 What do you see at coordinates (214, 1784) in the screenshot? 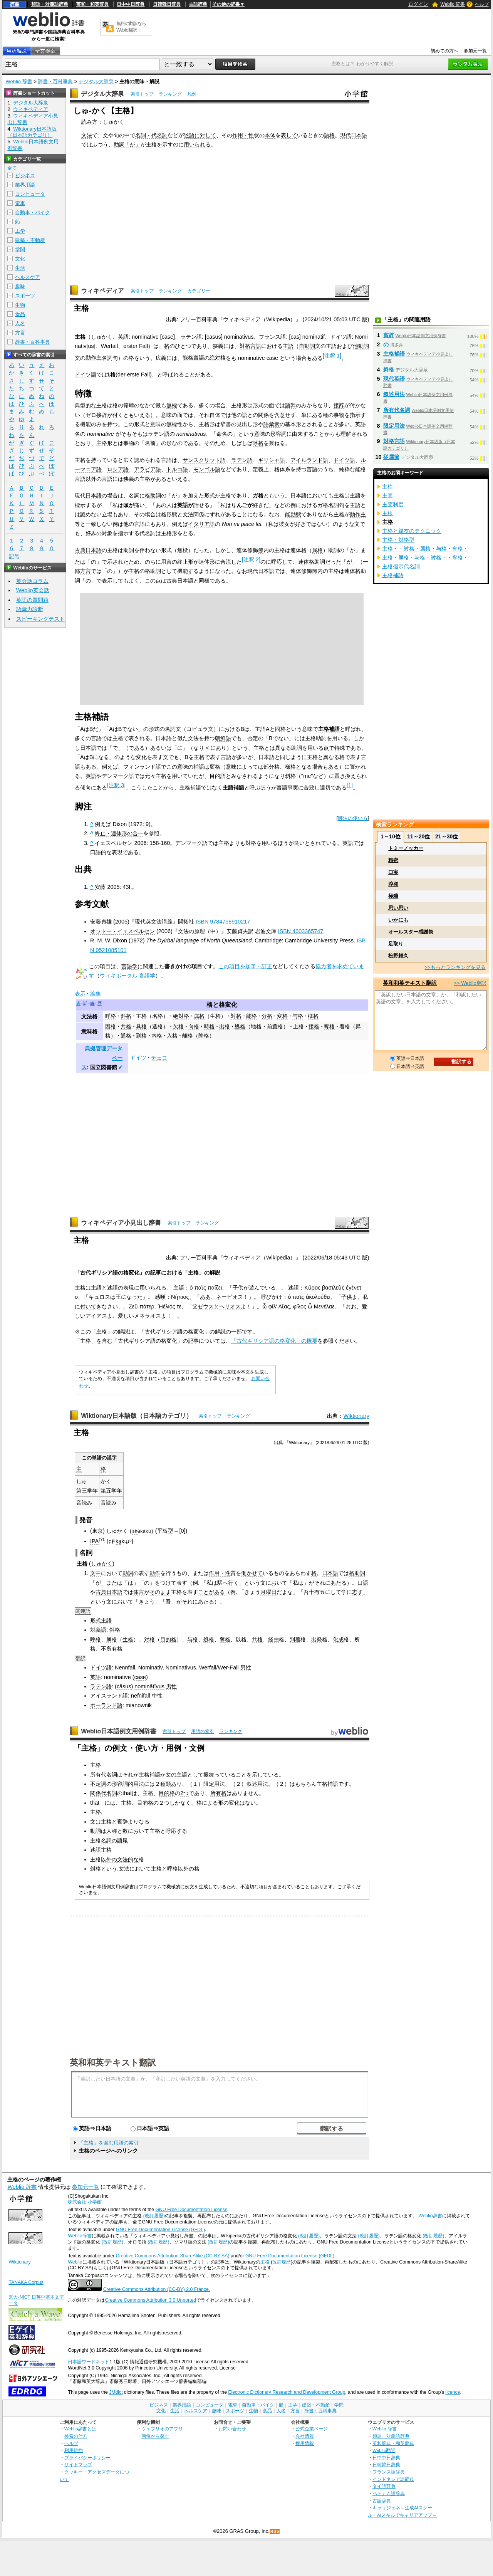
I see `限定用法` at bounding box center [214, 1784].